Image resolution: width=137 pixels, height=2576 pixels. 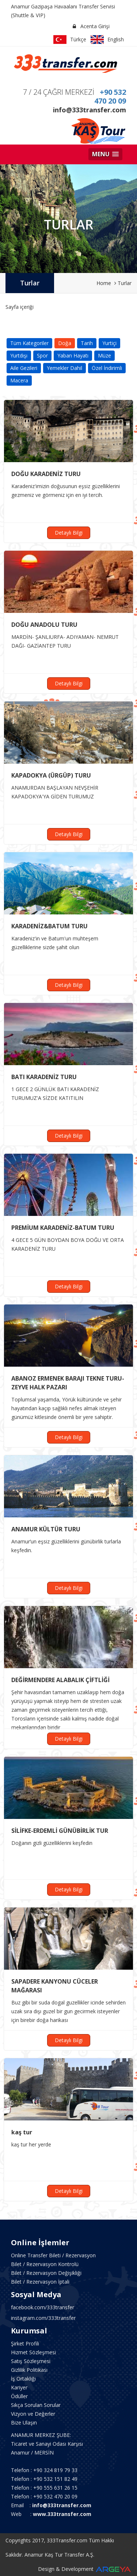 What do you see at coordinates (30, 2361) in the screenshot?
I see `Satış Sözleşmesi` at bounding box center [30, 2361].